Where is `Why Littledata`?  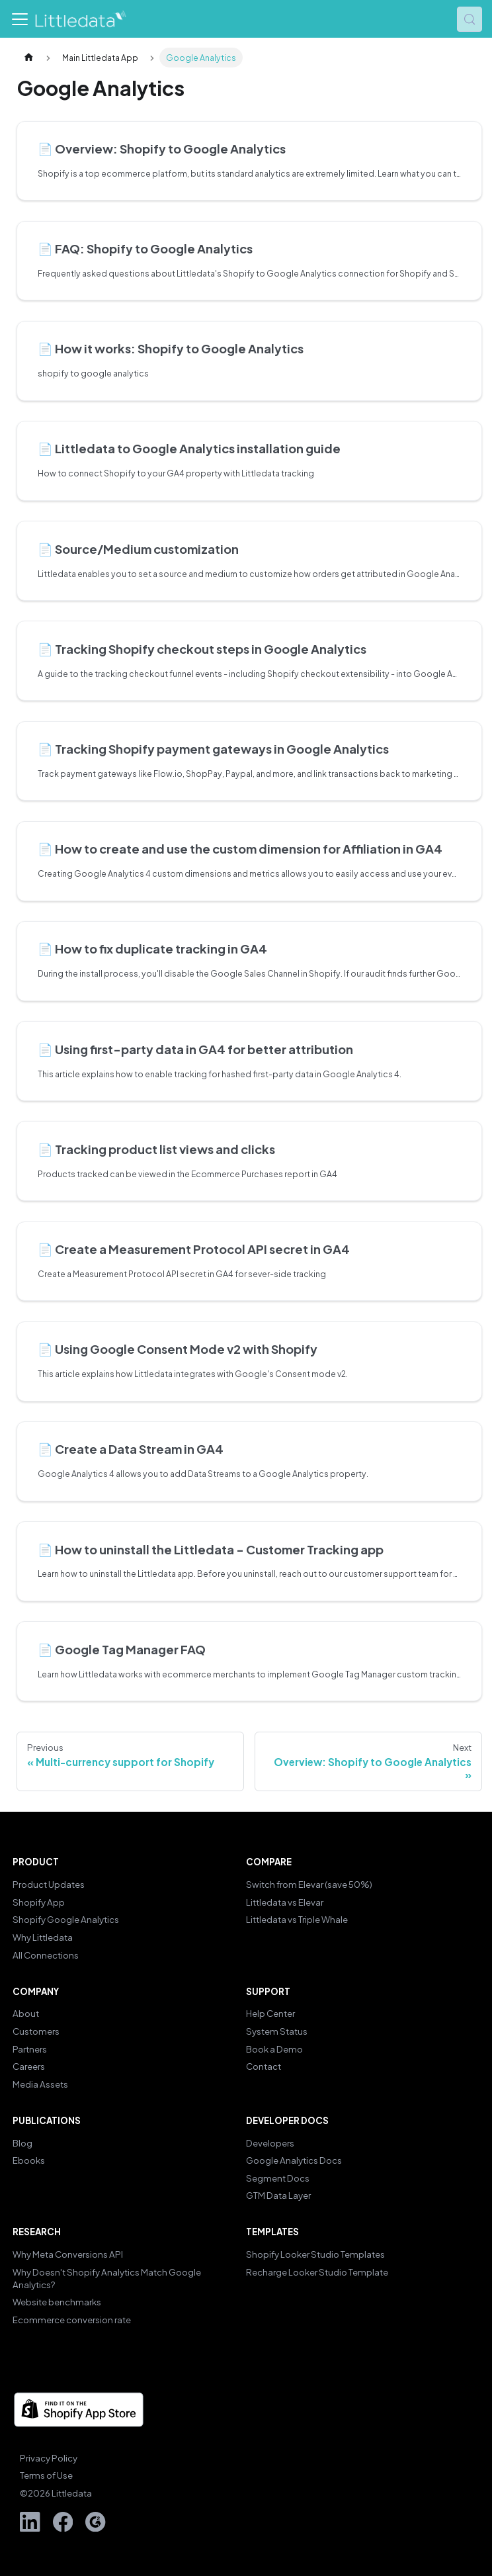
Why Littledata is located at coordinates (43, 1937).